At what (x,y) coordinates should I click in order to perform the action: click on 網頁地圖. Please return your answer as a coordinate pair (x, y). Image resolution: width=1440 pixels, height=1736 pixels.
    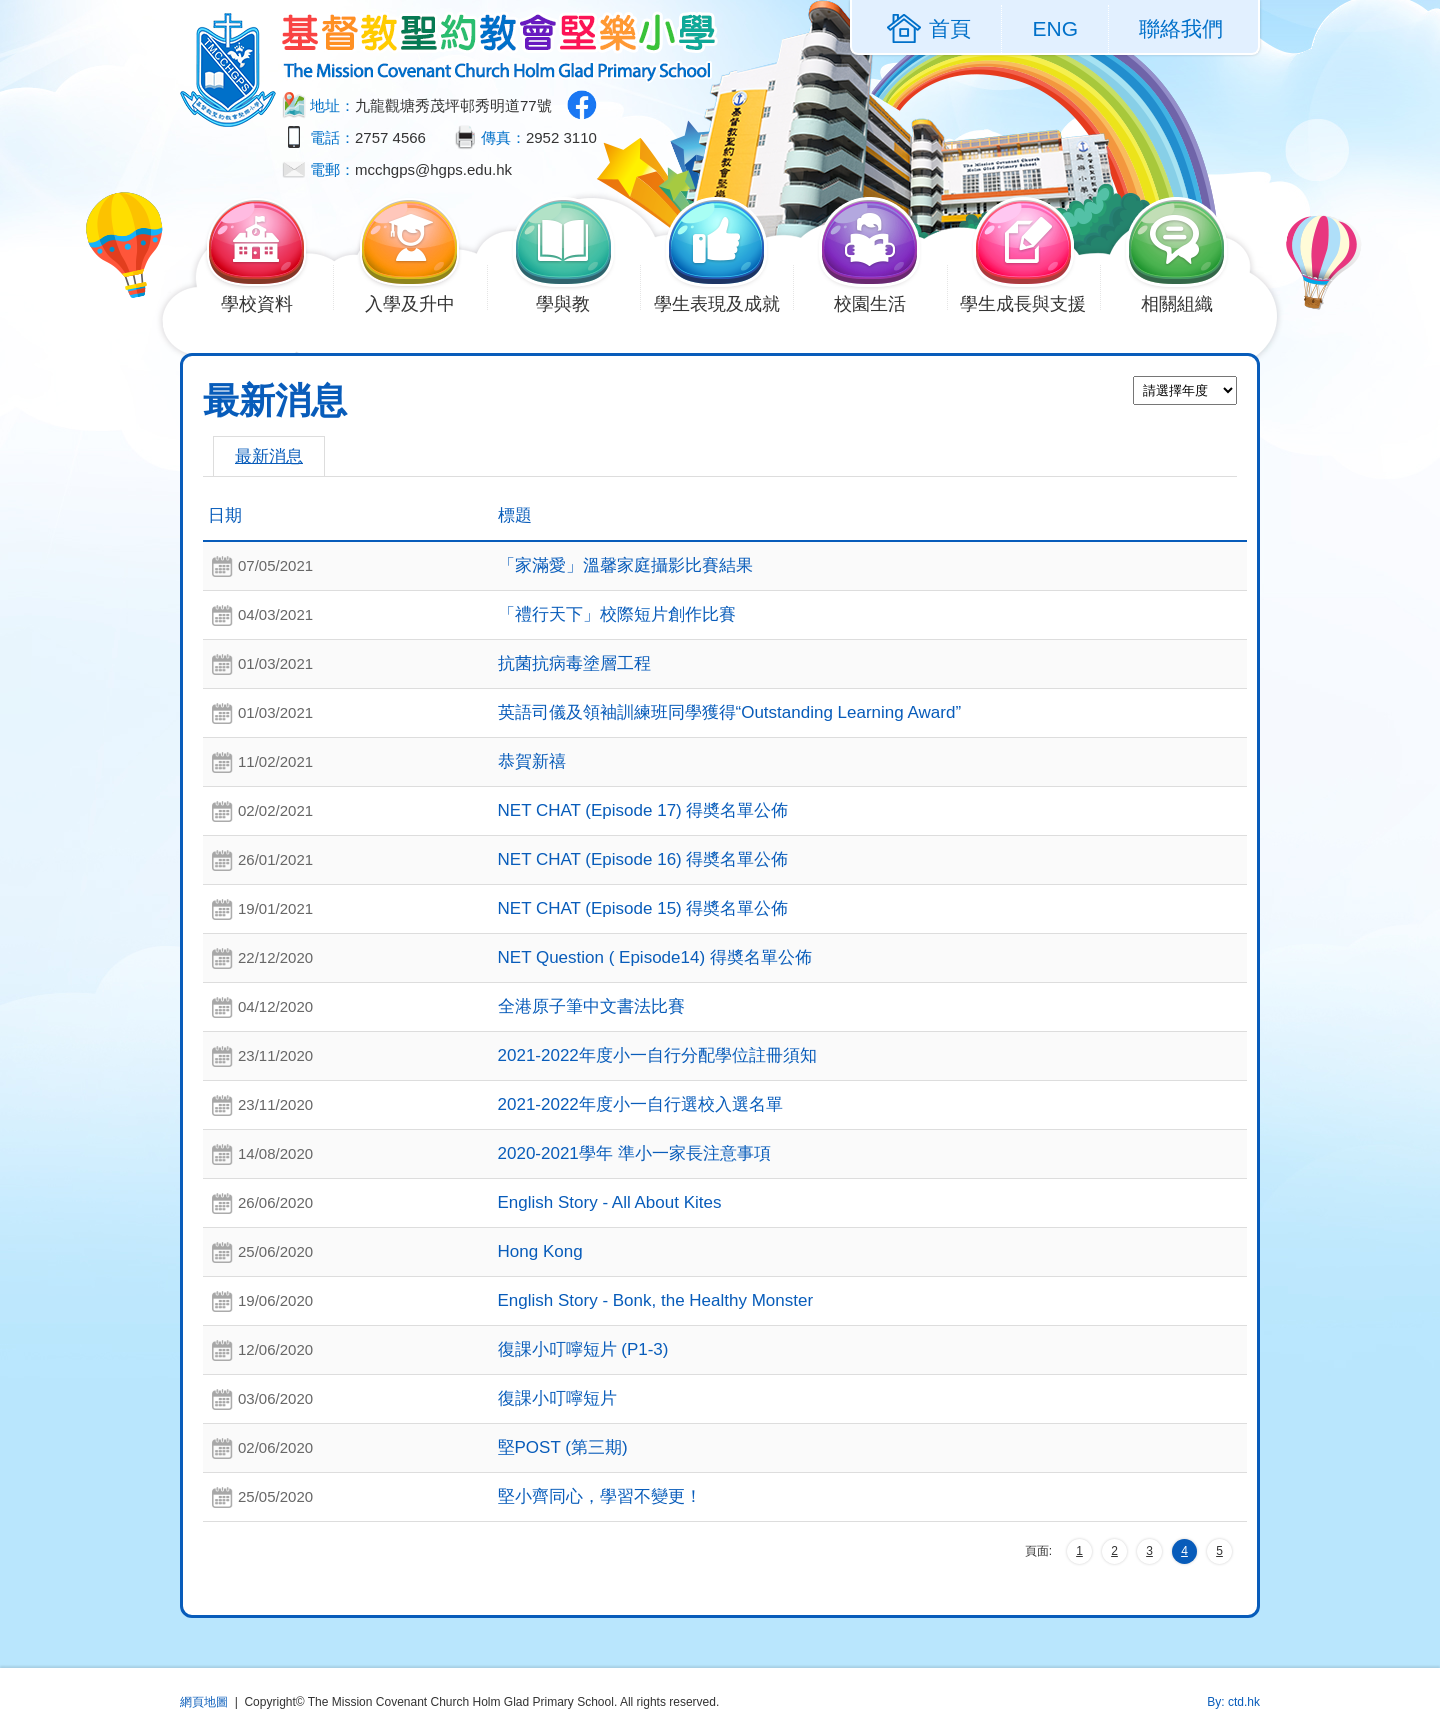
    Looking at the image, I should click on (204, 1702).